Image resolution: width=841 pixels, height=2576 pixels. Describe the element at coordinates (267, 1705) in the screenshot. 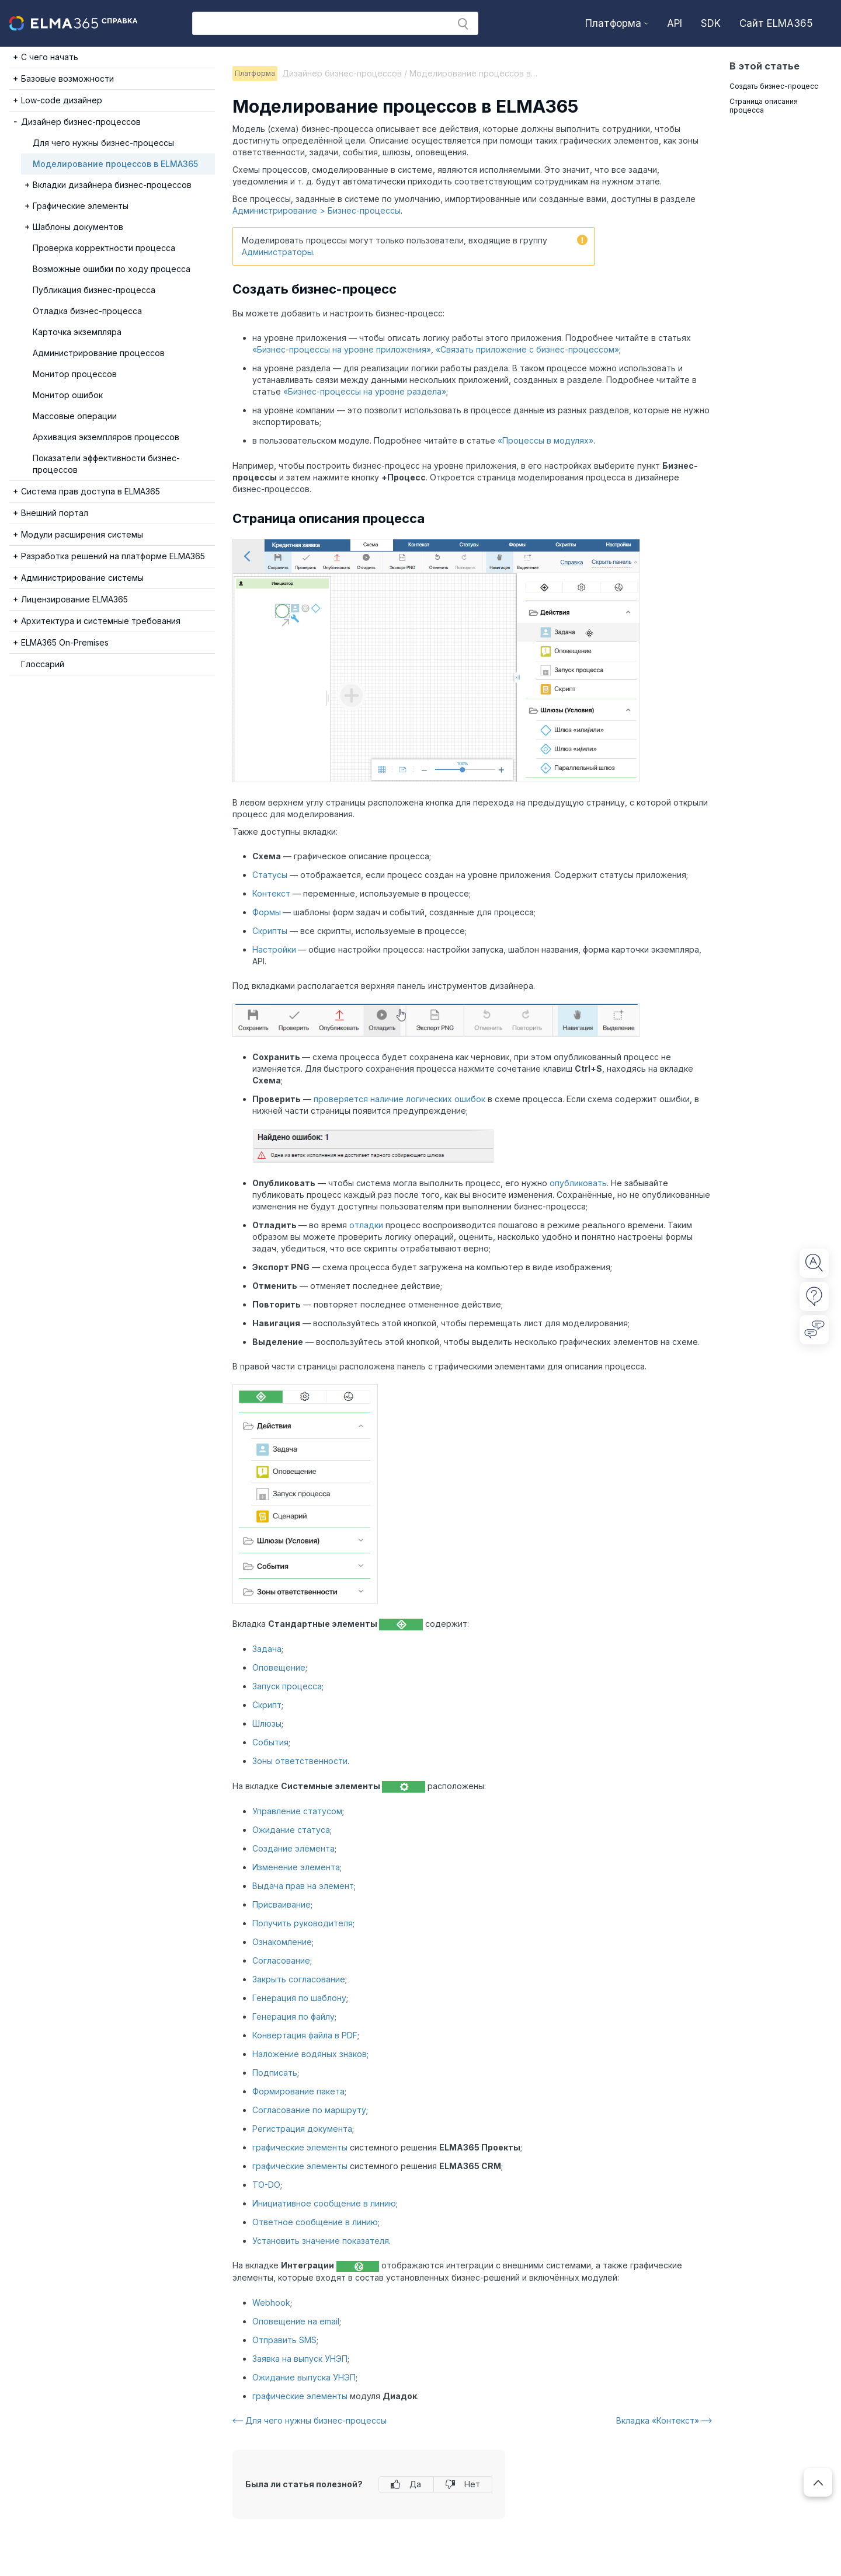

I see `Скрипт` at that location.